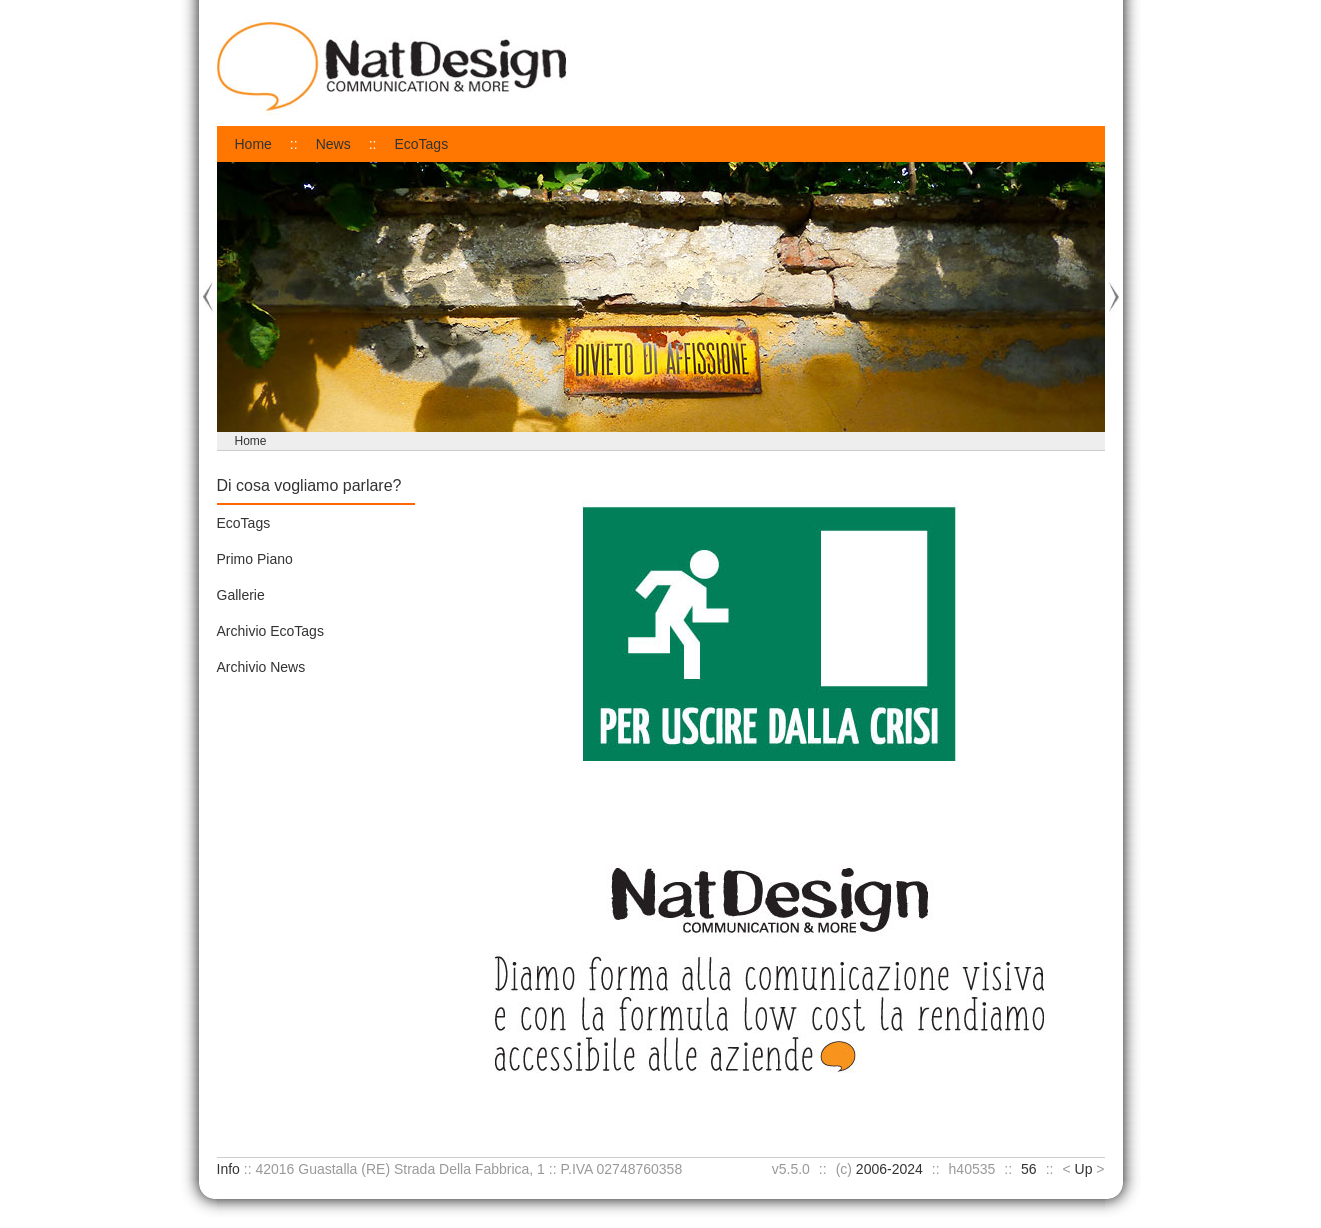 The width and height of the screenshot is (1321, 1228). I want to click on Info, so click(228, 1169).